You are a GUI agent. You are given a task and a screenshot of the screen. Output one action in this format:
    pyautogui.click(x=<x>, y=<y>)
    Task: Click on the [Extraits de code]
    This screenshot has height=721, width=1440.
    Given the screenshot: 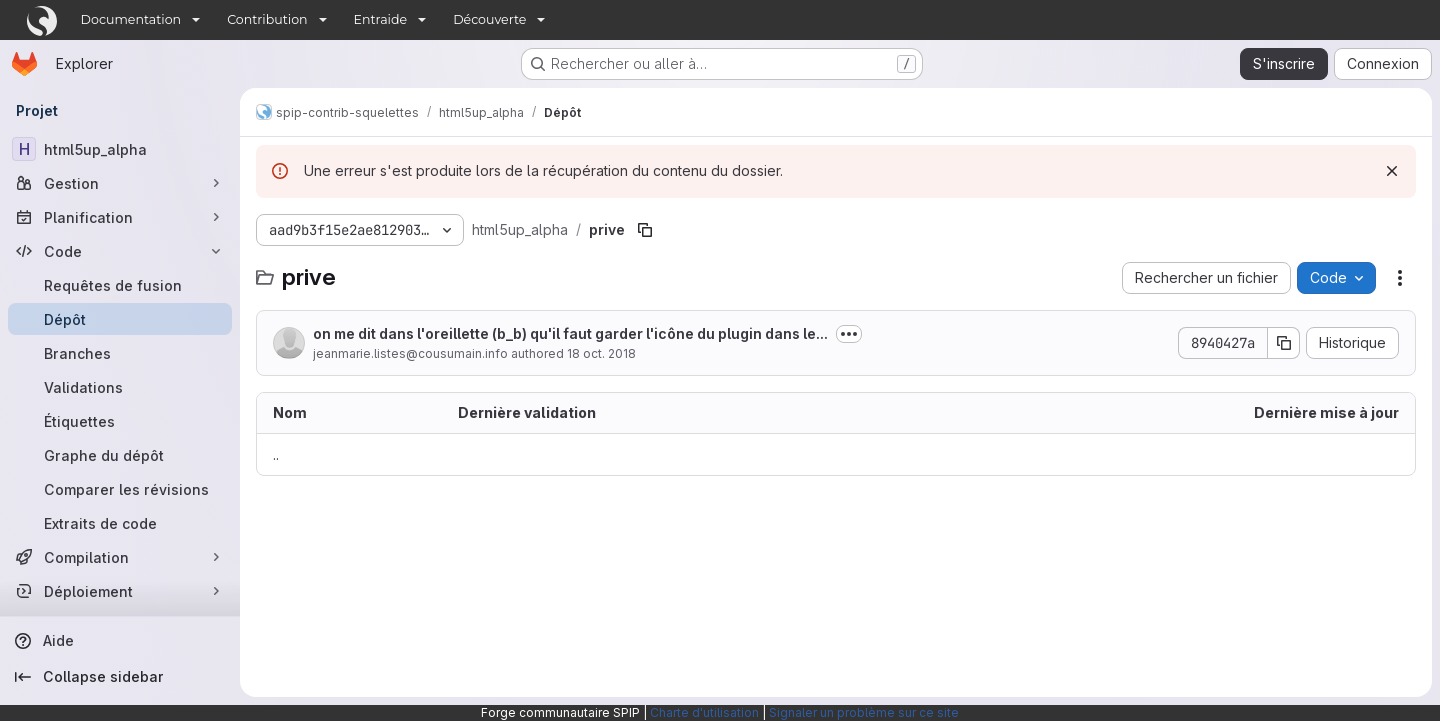 What is the action you would take?
    pyautogui.click(x=120, y=523)
    